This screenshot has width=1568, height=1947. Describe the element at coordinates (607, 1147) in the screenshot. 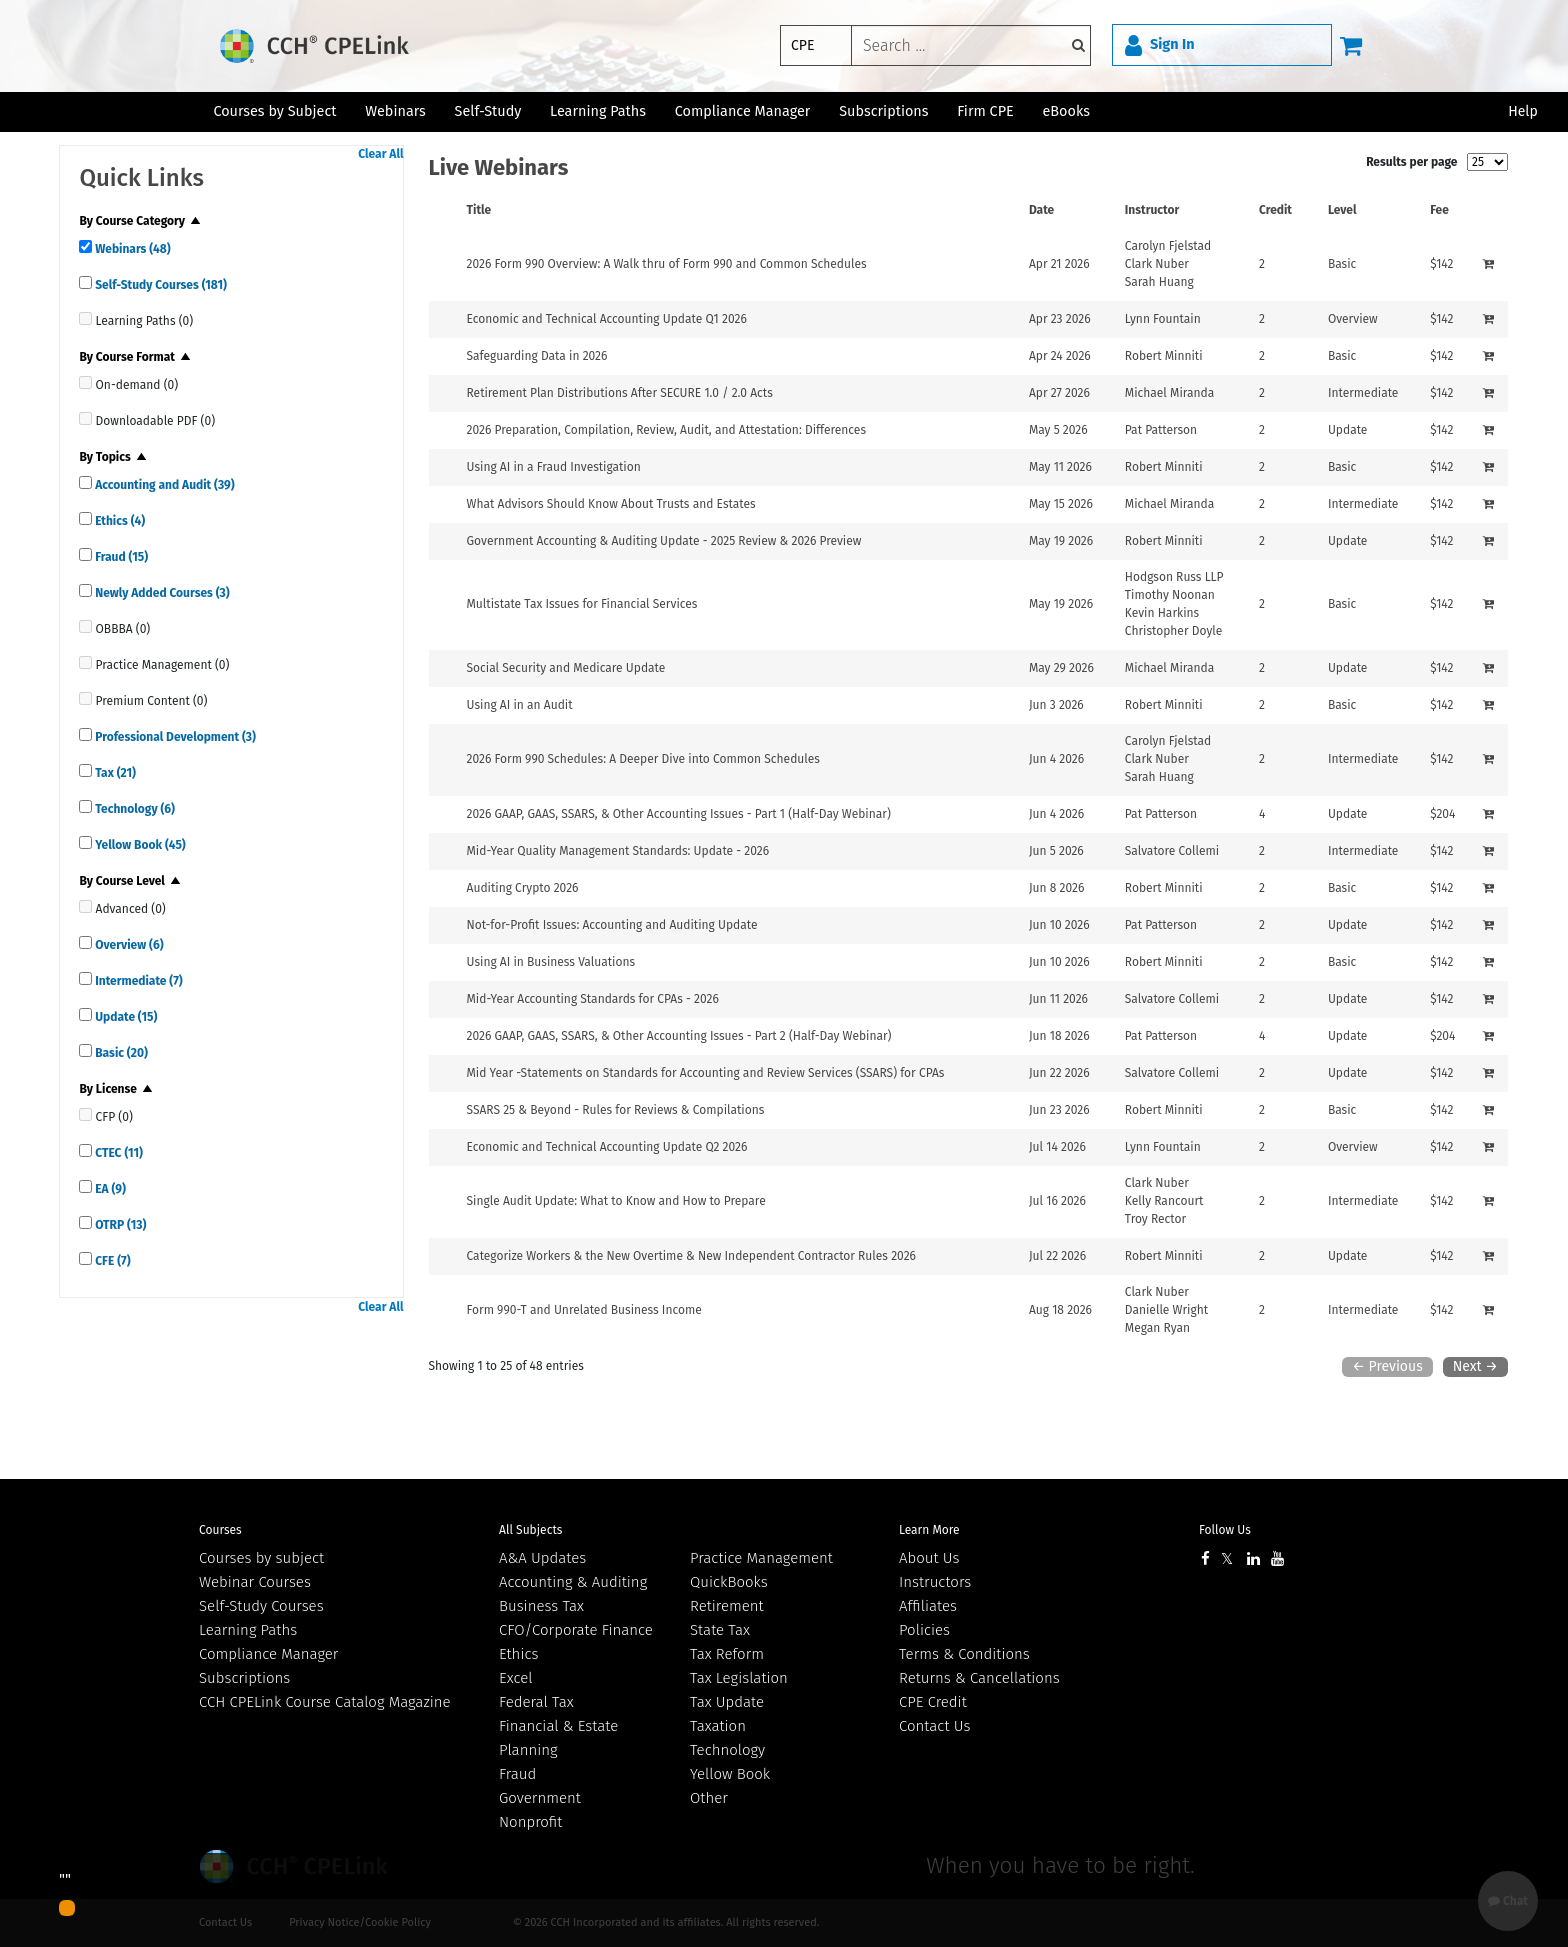

I see `Economic and Technical Accounting Update Q2 2026 [View details for Economic and Technical Accounting Update Q2 2026]` at that location.